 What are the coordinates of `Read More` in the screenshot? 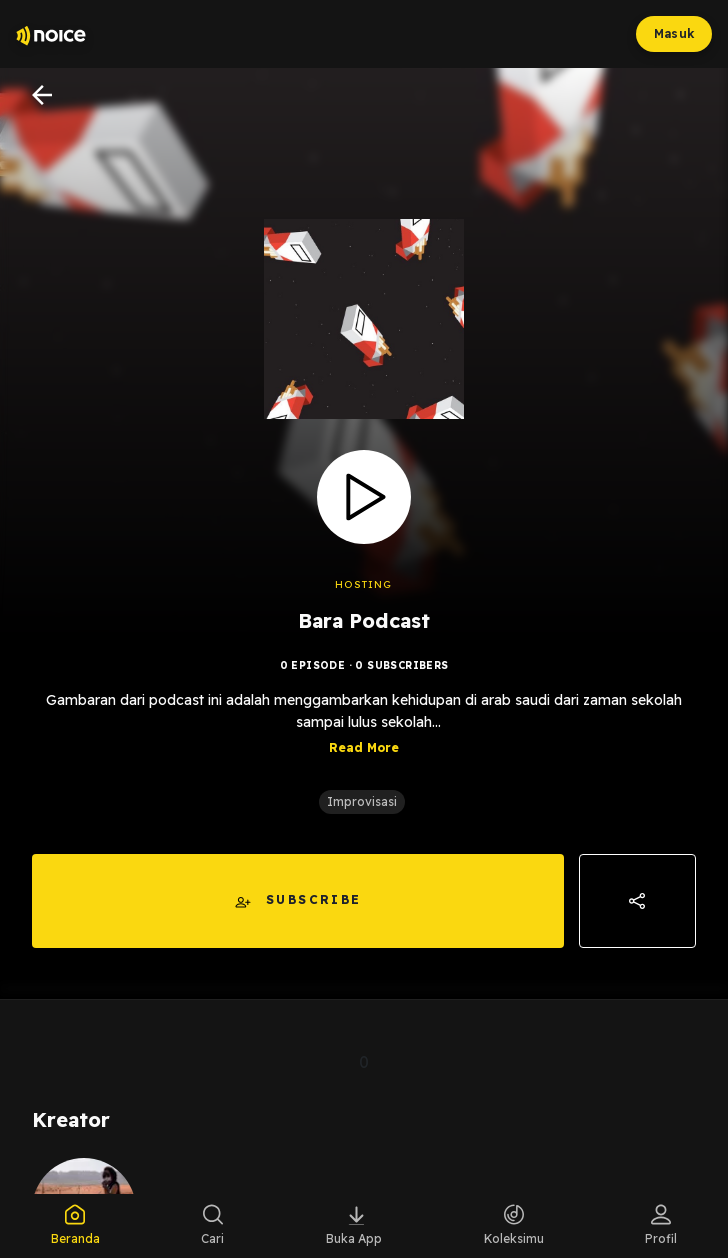 It's located at (364, 747).